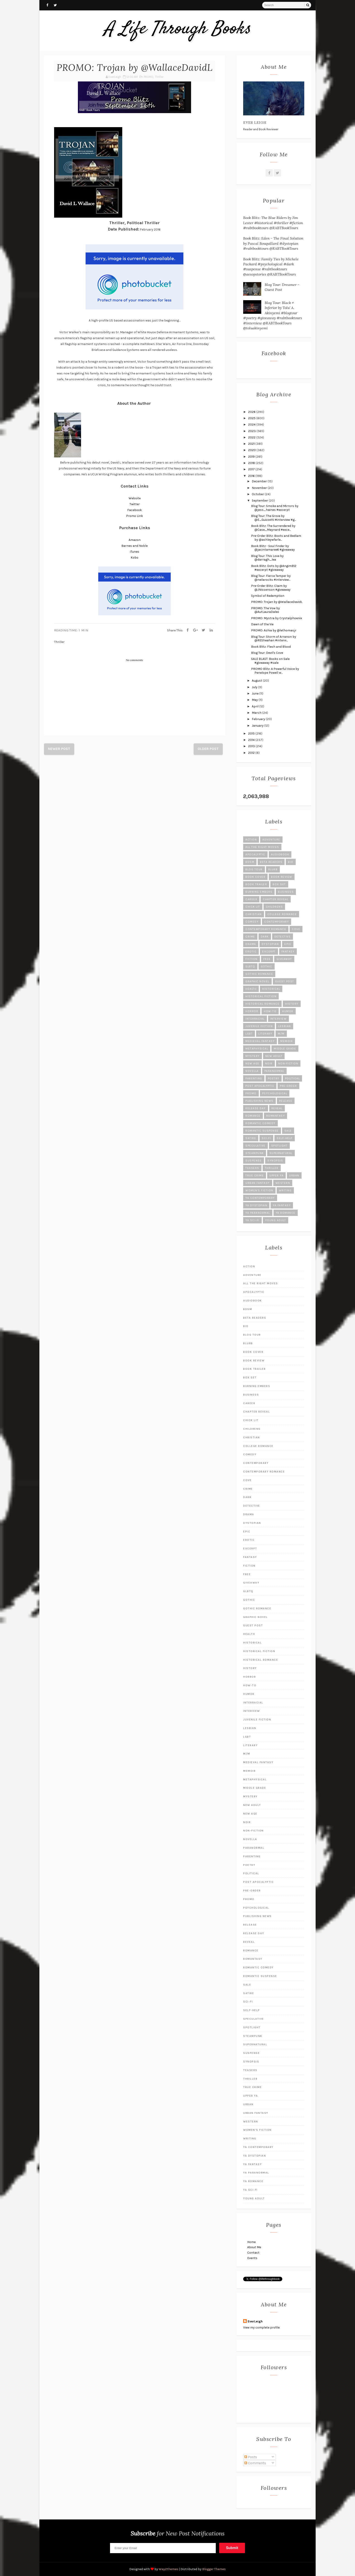 This screenshot has width=355, height=2576. Describe the element at coordinates (251, 469) in the screenshot. I see `2017` at that location.